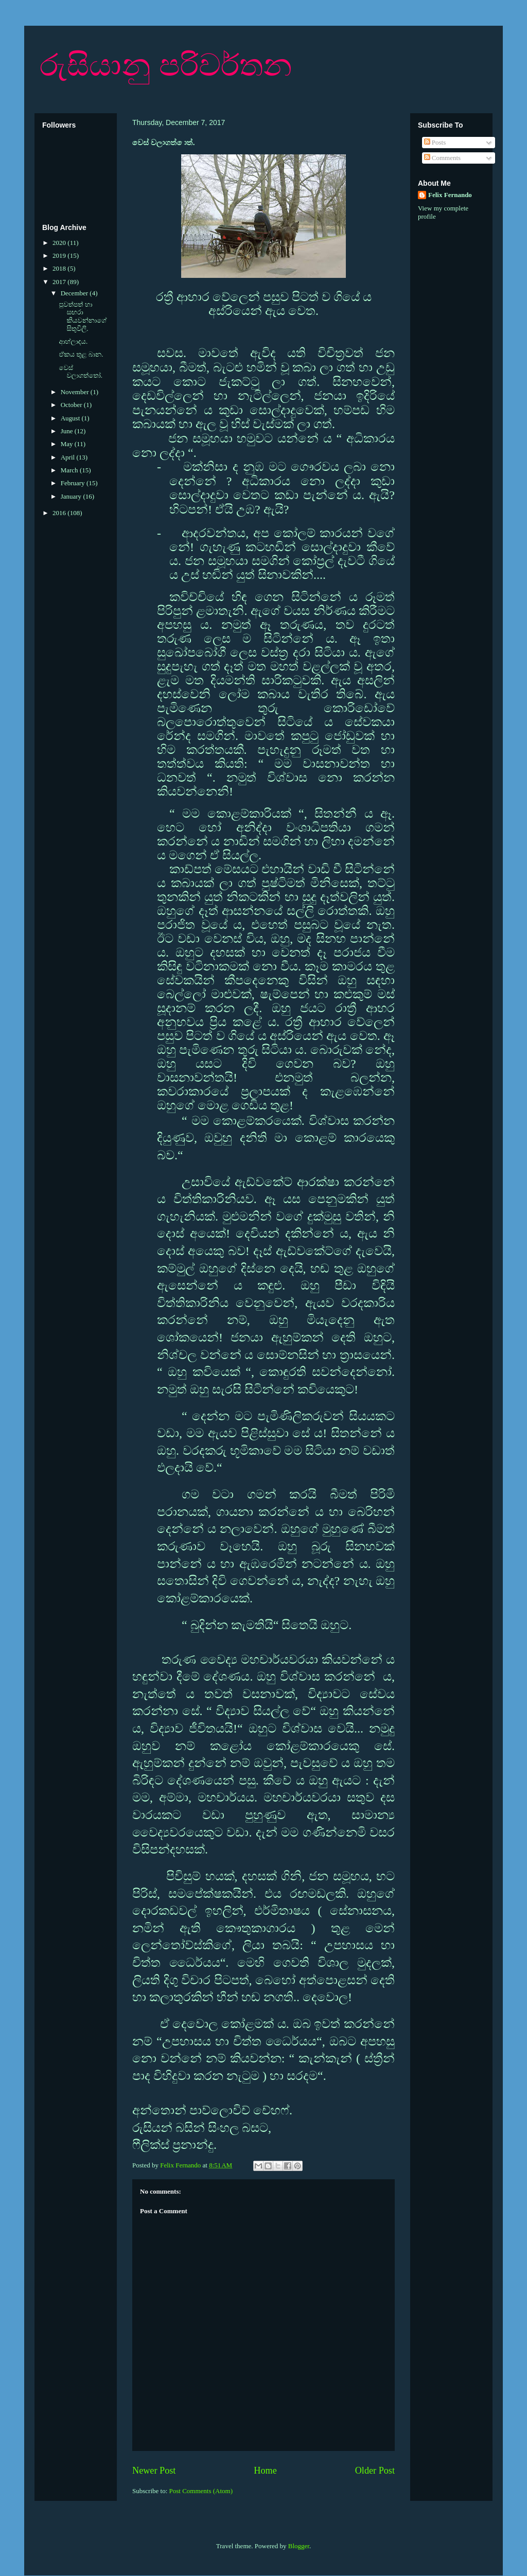  What do you see at coordinates (72, 496) in the screenshot?
I see `January` at bounding box center [72, 496].